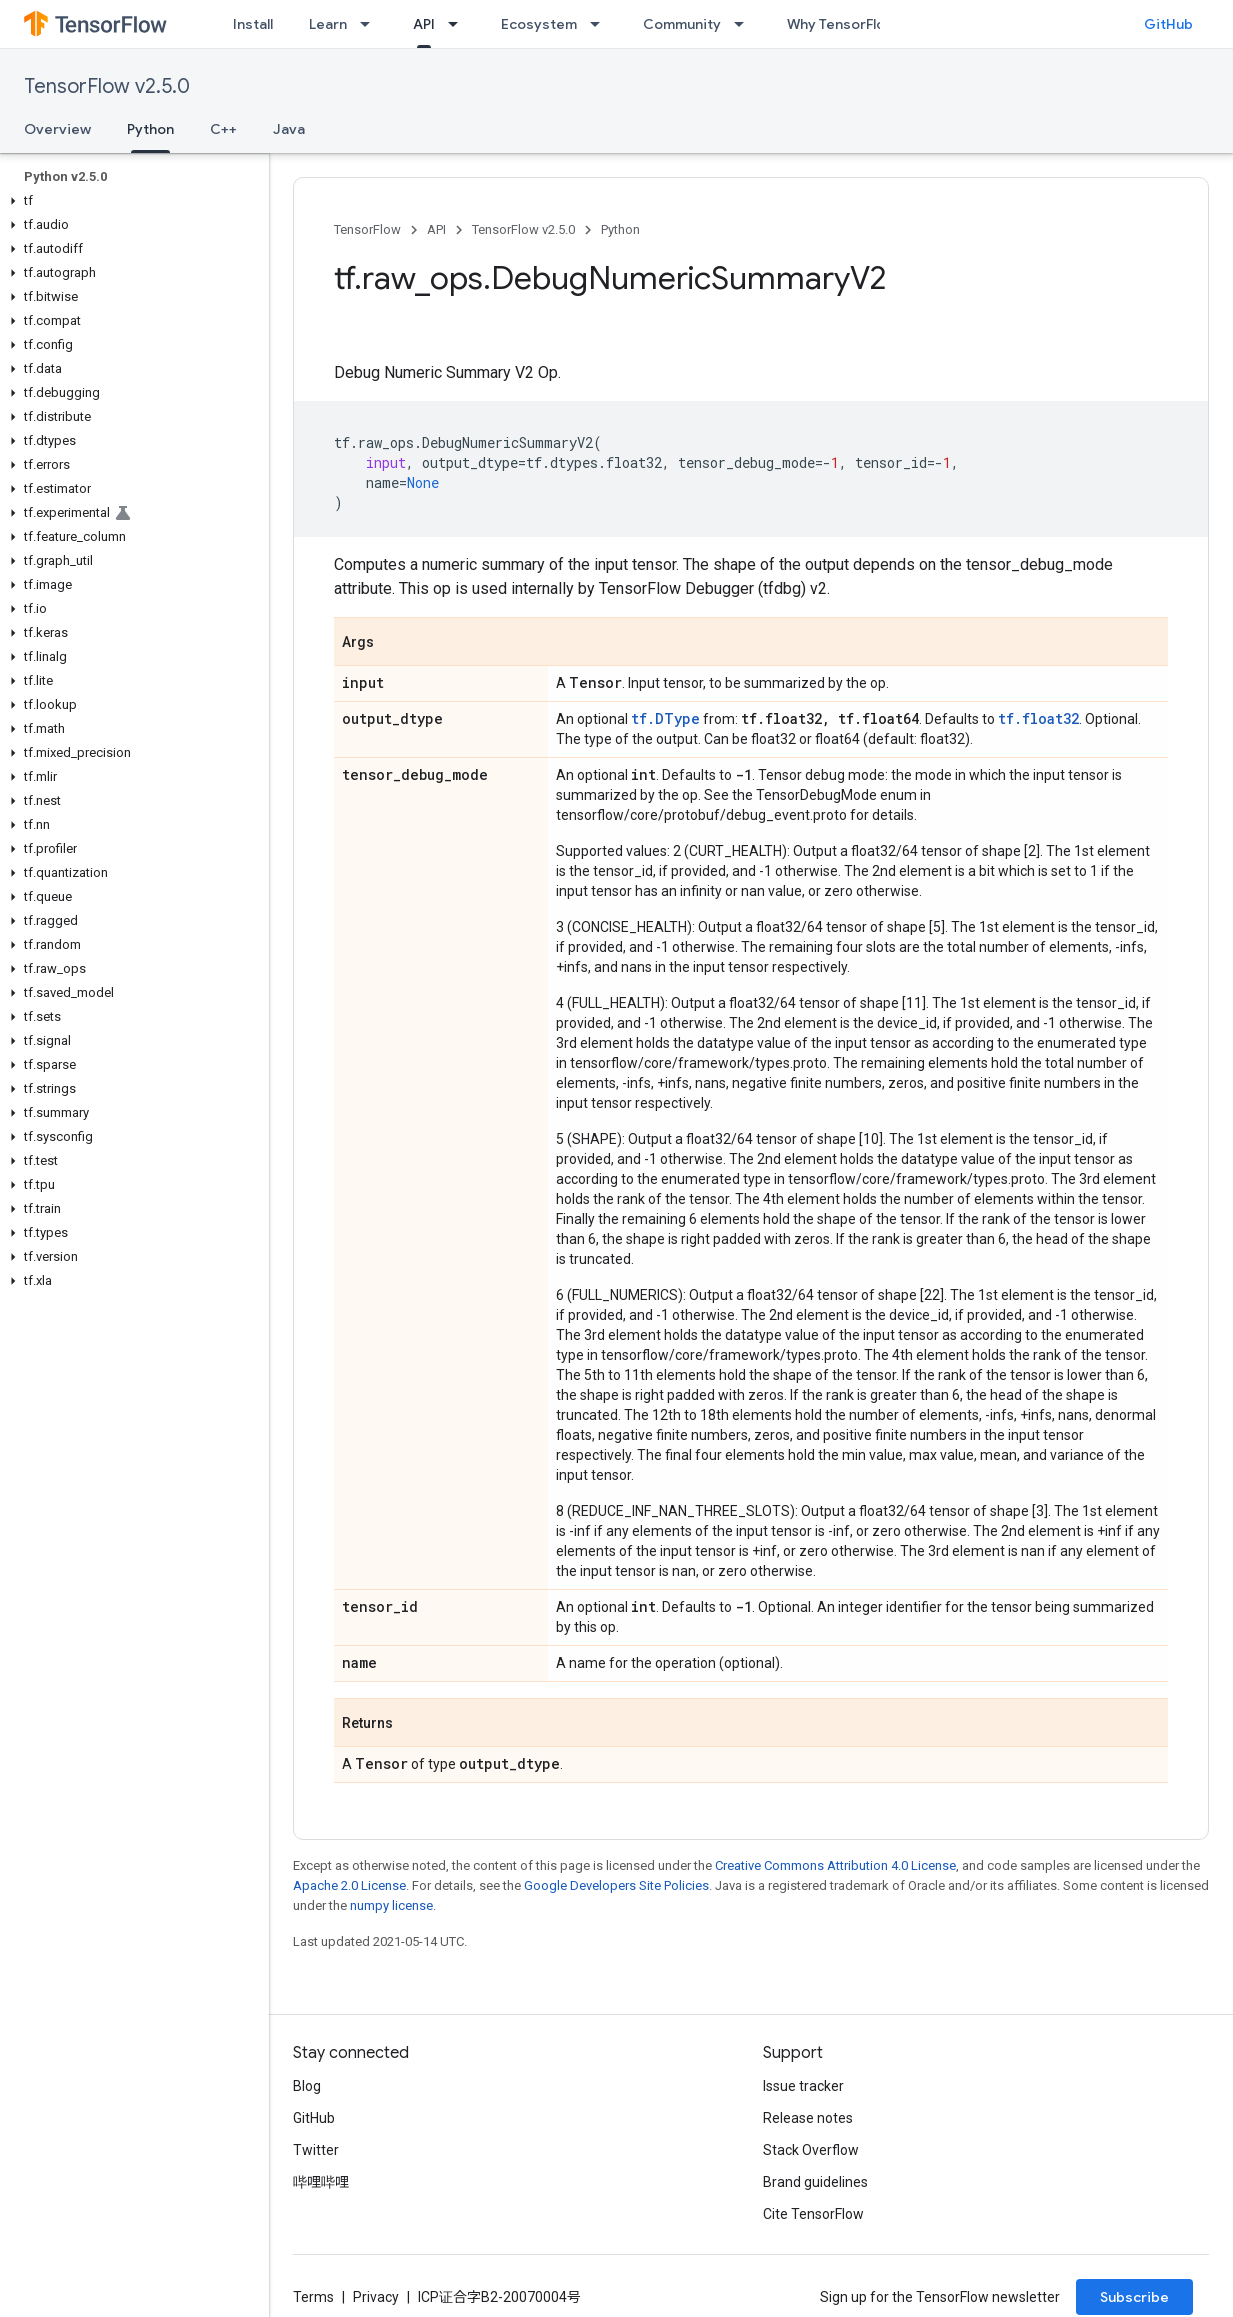 The width and height of the screenshot is (1233, 2317). Describe the element at coordinates (808, 2118) in the screenshot. I see `Release notes` at that location.